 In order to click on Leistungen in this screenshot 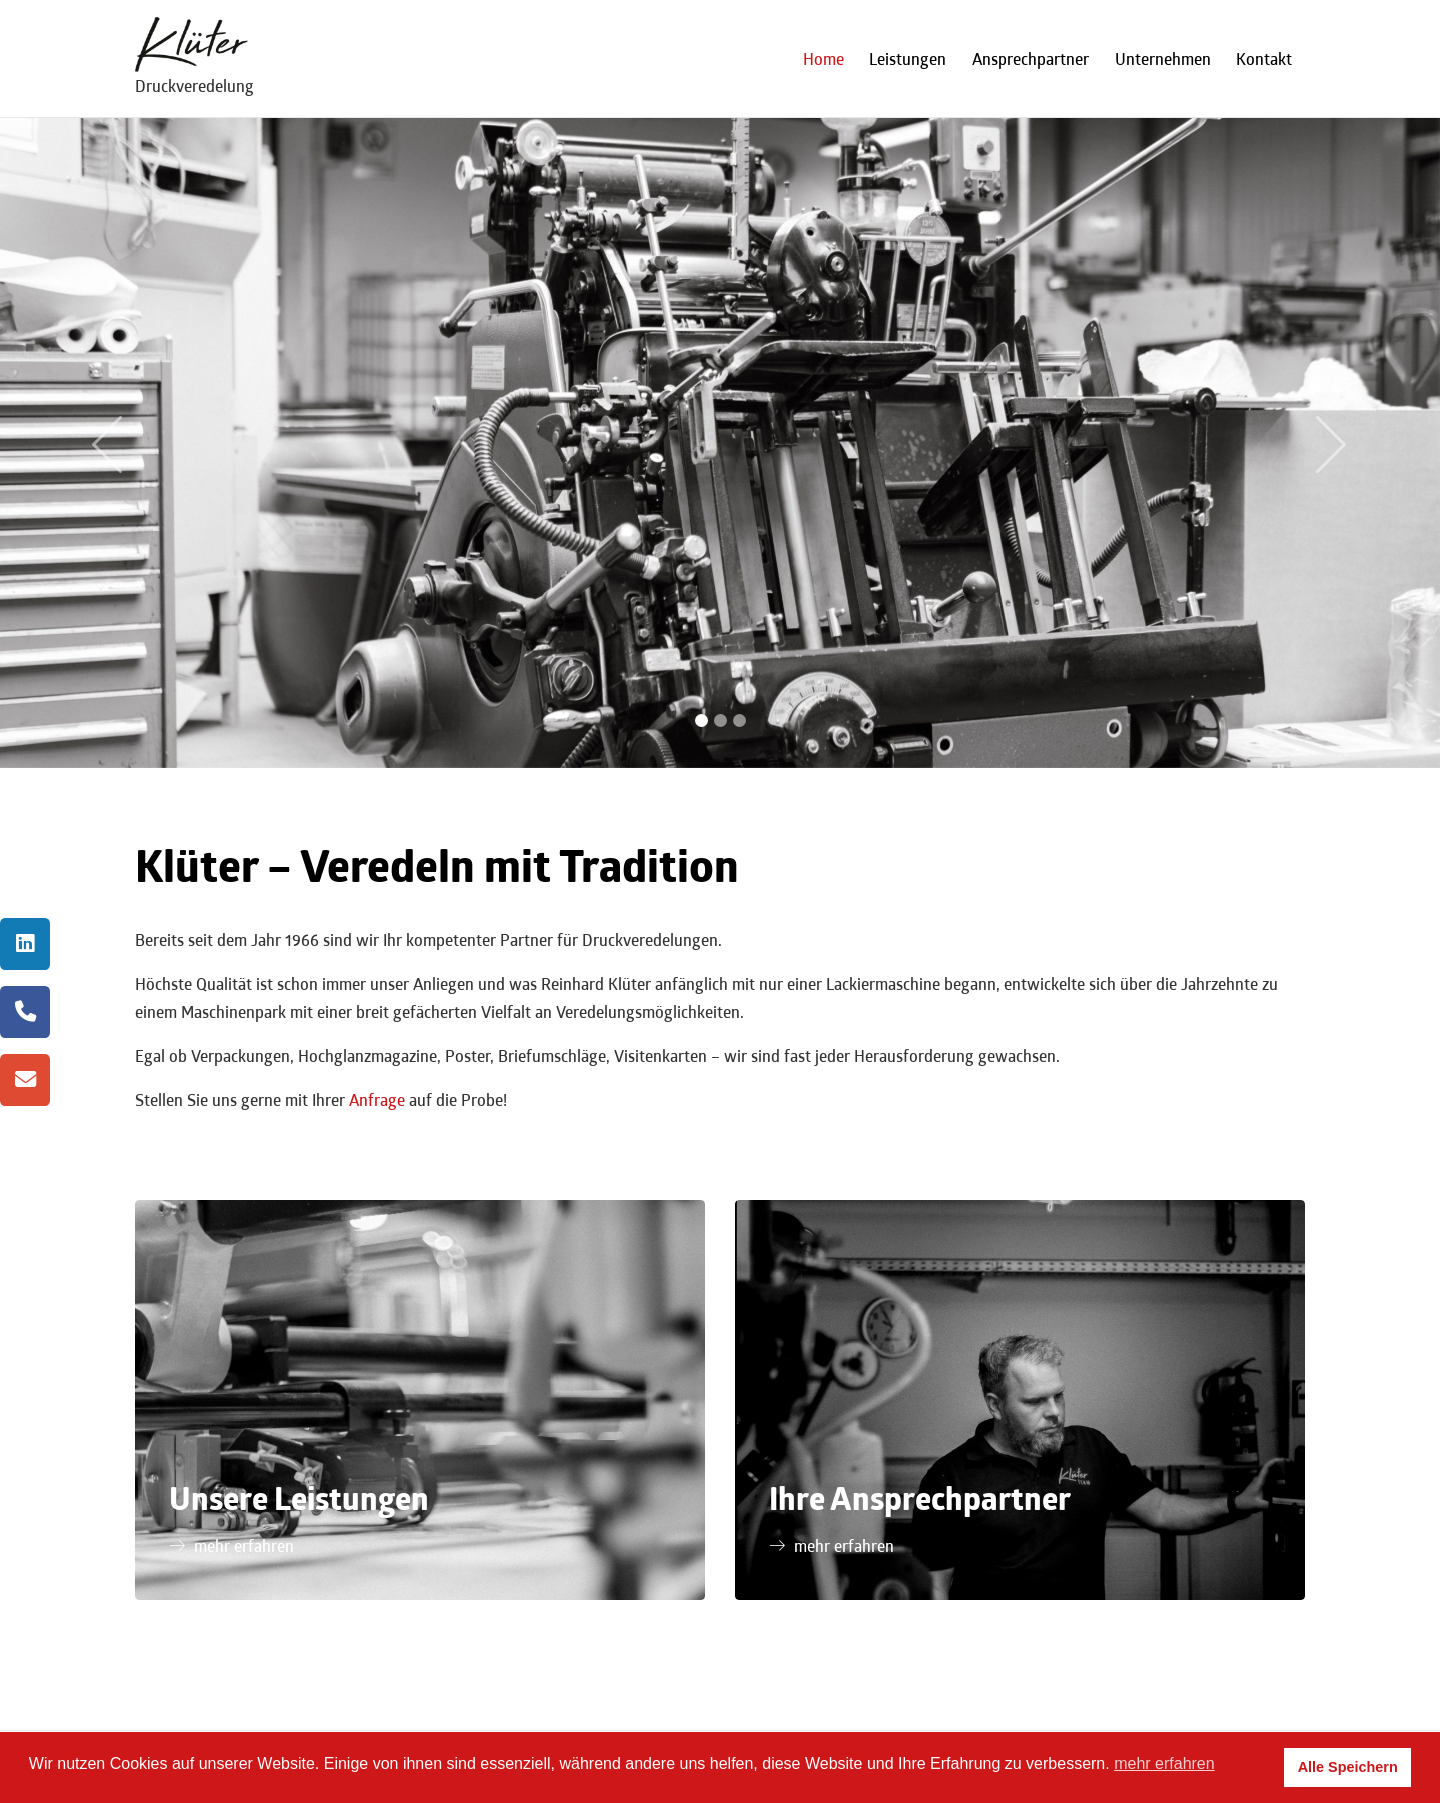, I will do `click(907, 58)`.